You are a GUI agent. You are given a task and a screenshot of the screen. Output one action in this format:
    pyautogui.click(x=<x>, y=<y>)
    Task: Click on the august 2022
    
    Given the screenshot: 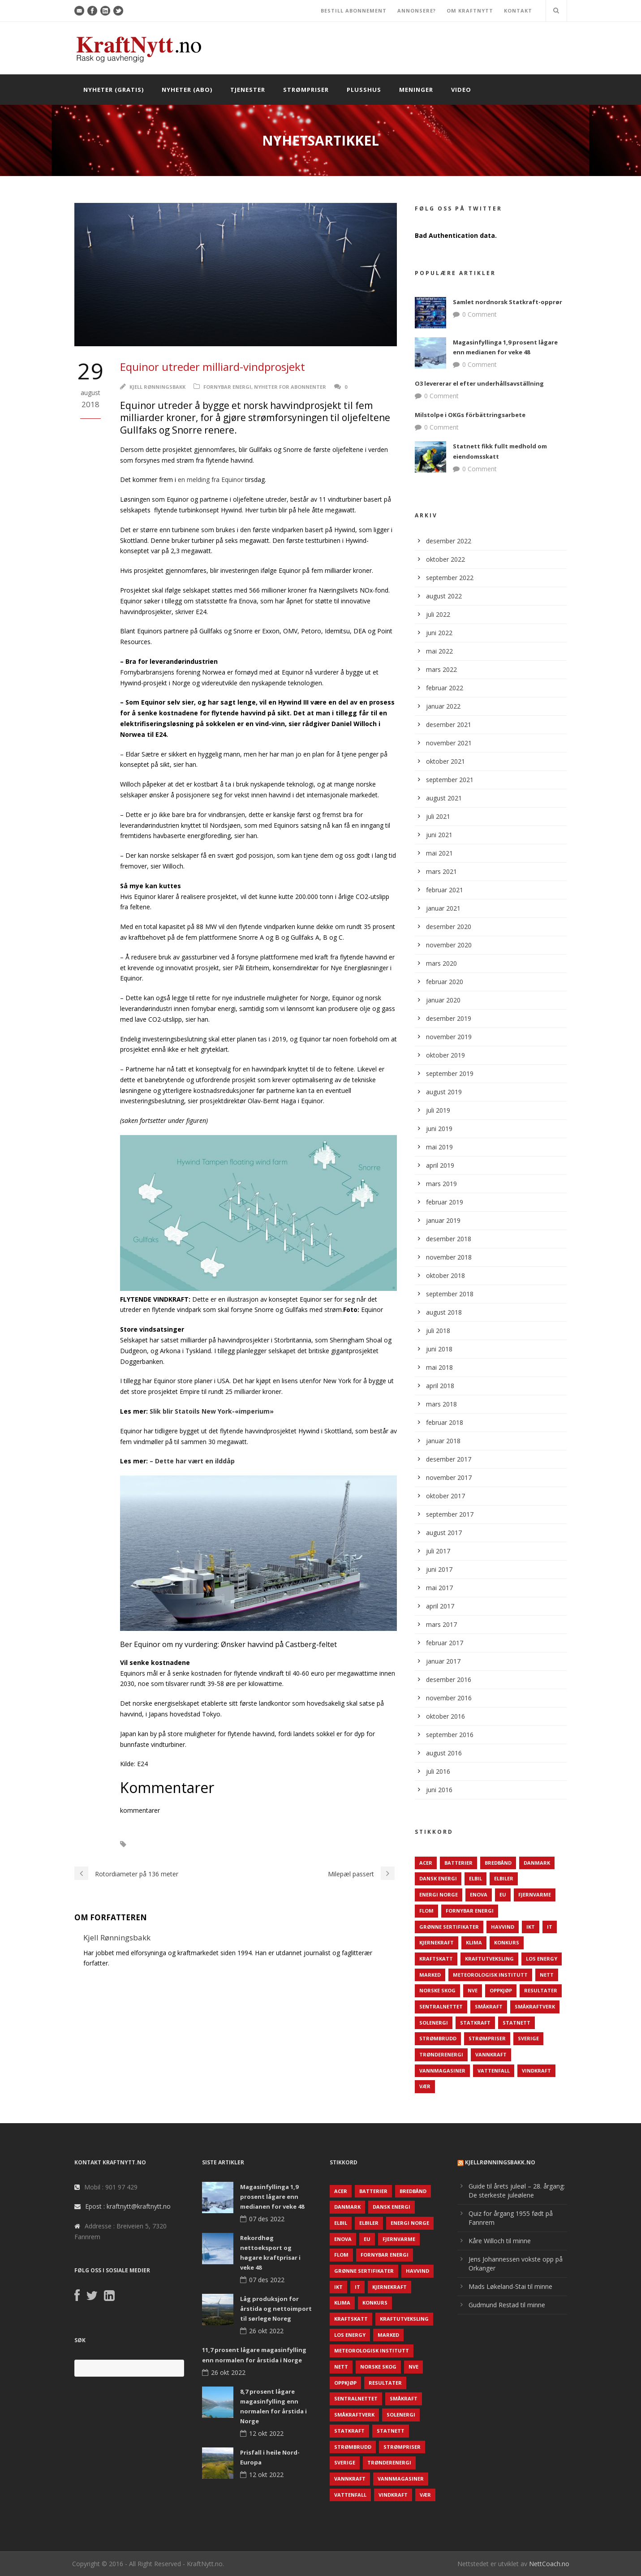 What is the action you would take?
    pyautogui.click(x=444, y=596)
    